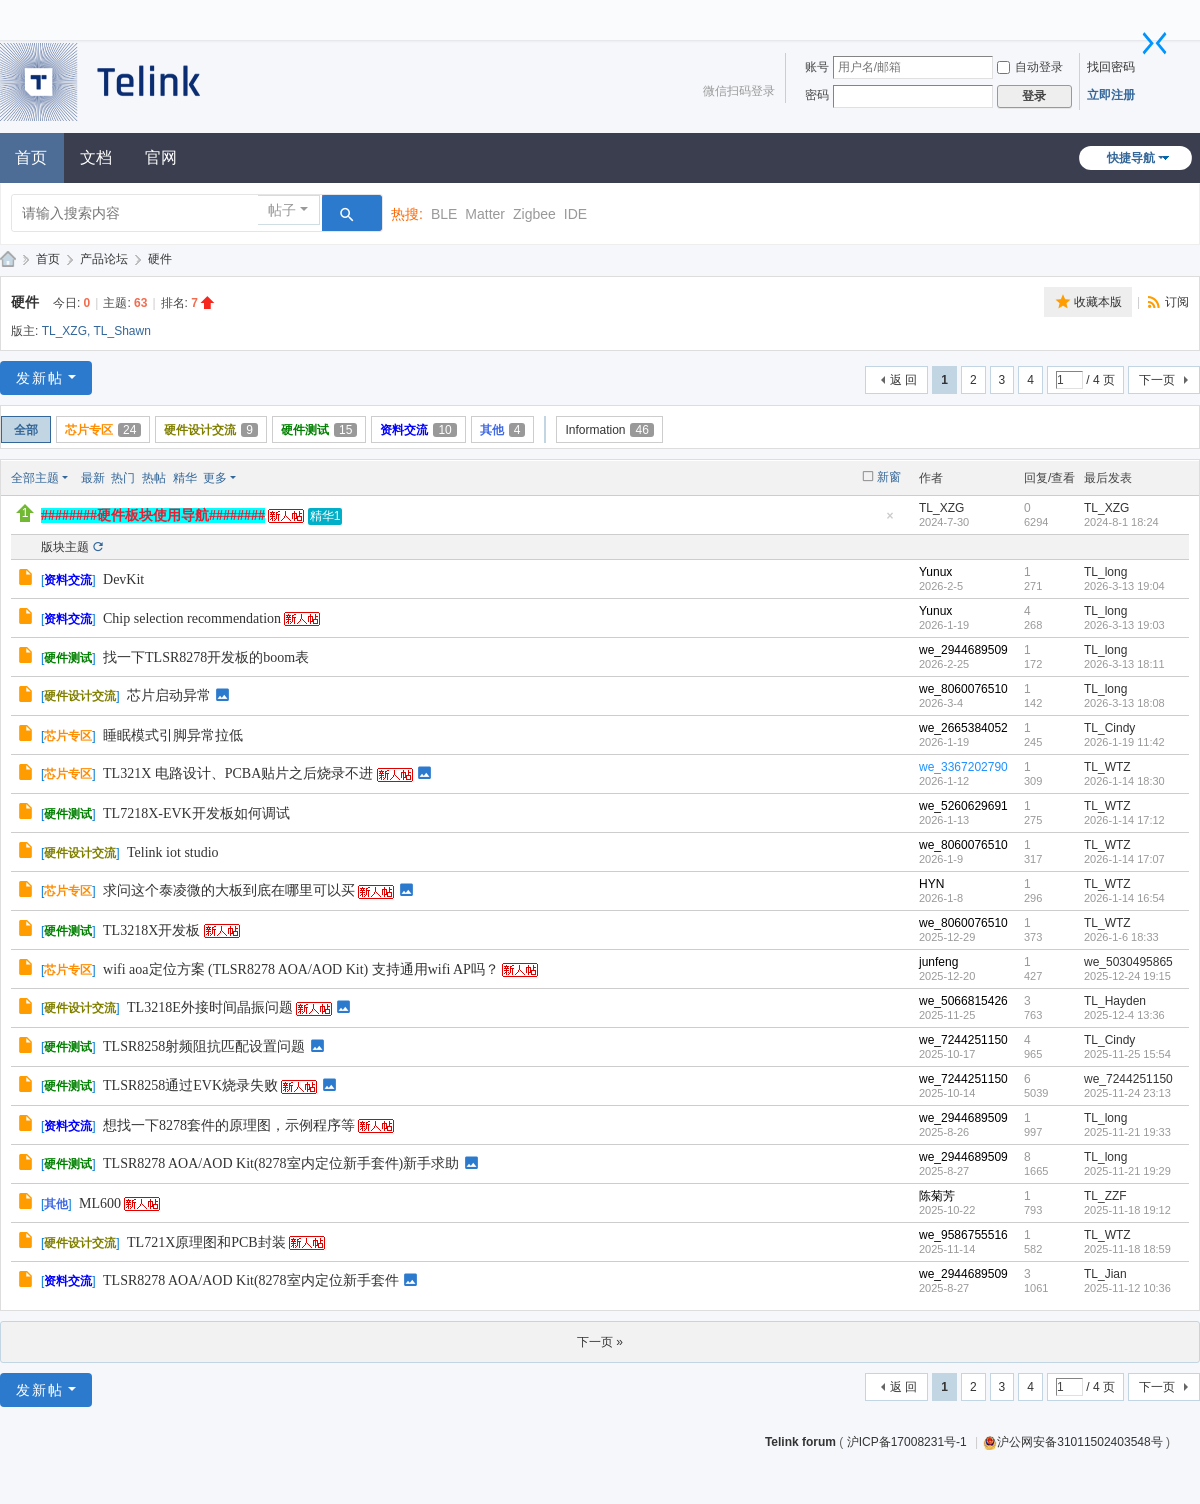 Image resolution: width=1200 pixels, height=1504 pixels. What do you see at coordinates (1131, 158) in the screenshot?
I see `快捷导航` at bounding box center [1131, 158].